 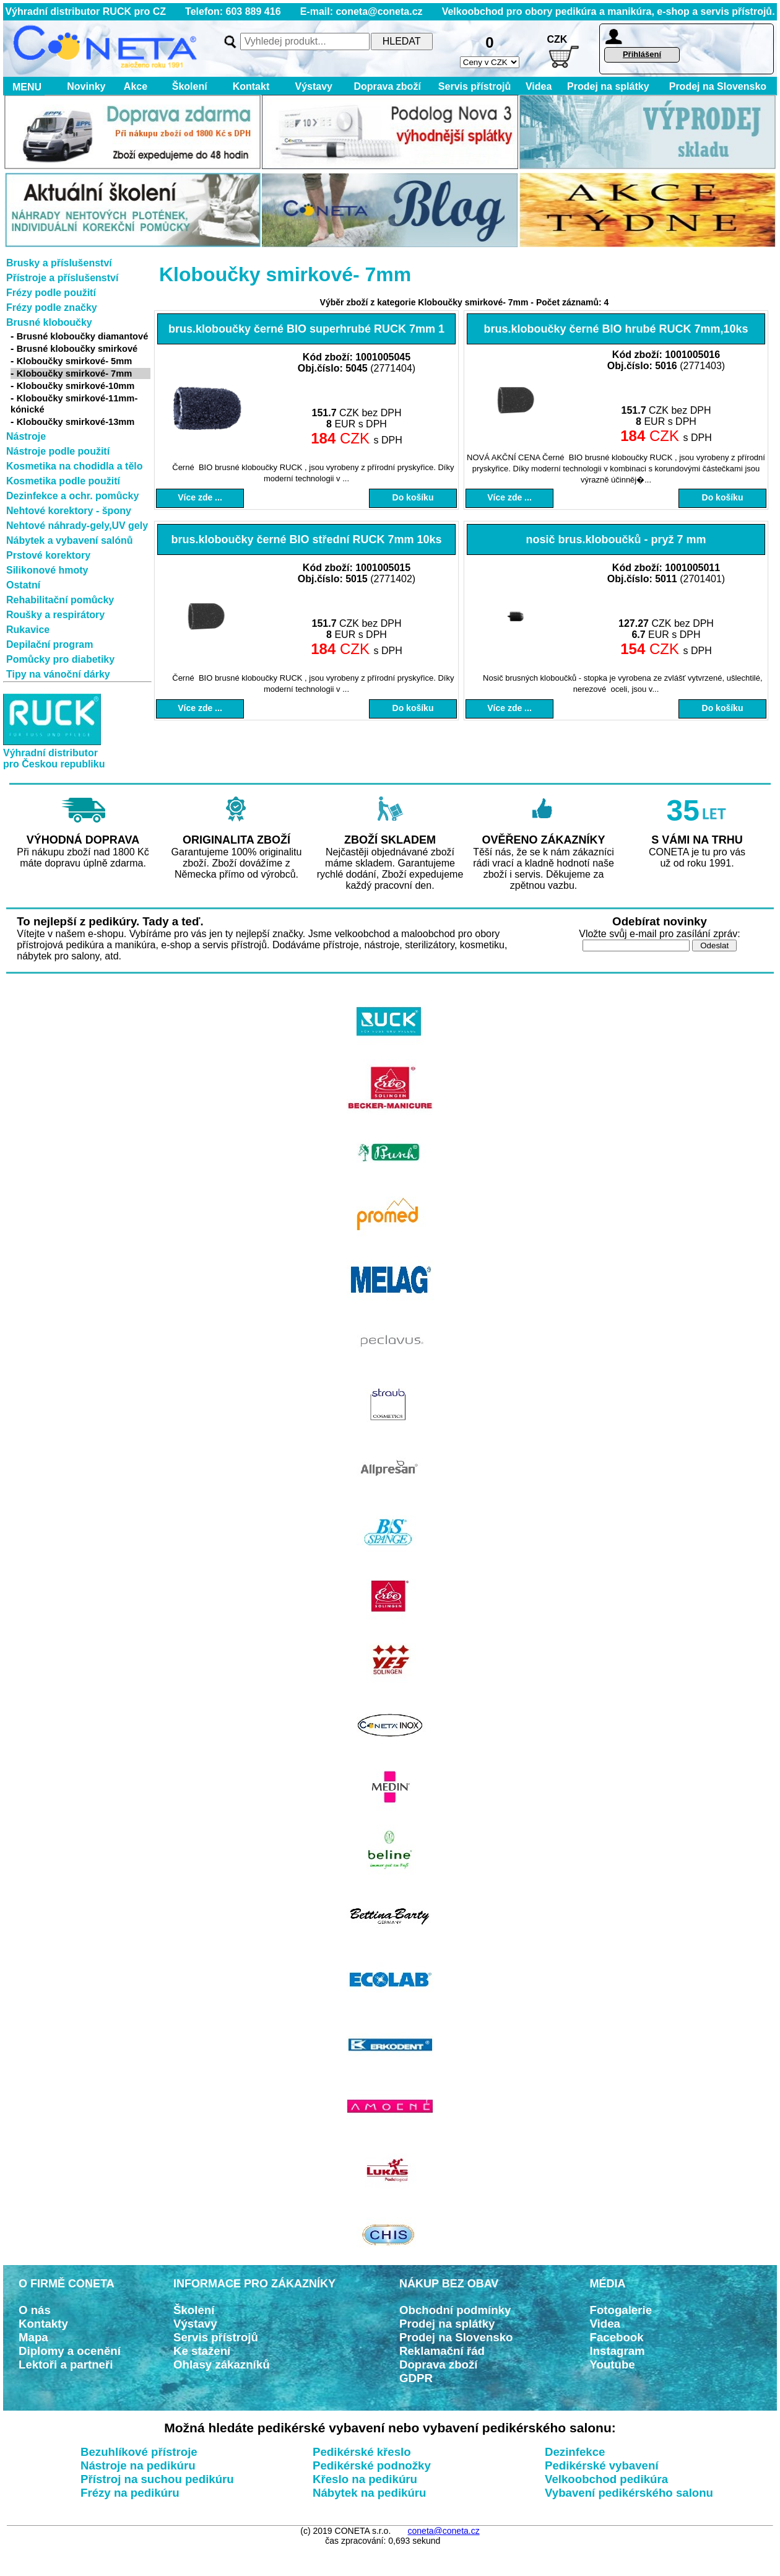 I want to click on Pedikérské podnožky, so click(x=372, y=2465).